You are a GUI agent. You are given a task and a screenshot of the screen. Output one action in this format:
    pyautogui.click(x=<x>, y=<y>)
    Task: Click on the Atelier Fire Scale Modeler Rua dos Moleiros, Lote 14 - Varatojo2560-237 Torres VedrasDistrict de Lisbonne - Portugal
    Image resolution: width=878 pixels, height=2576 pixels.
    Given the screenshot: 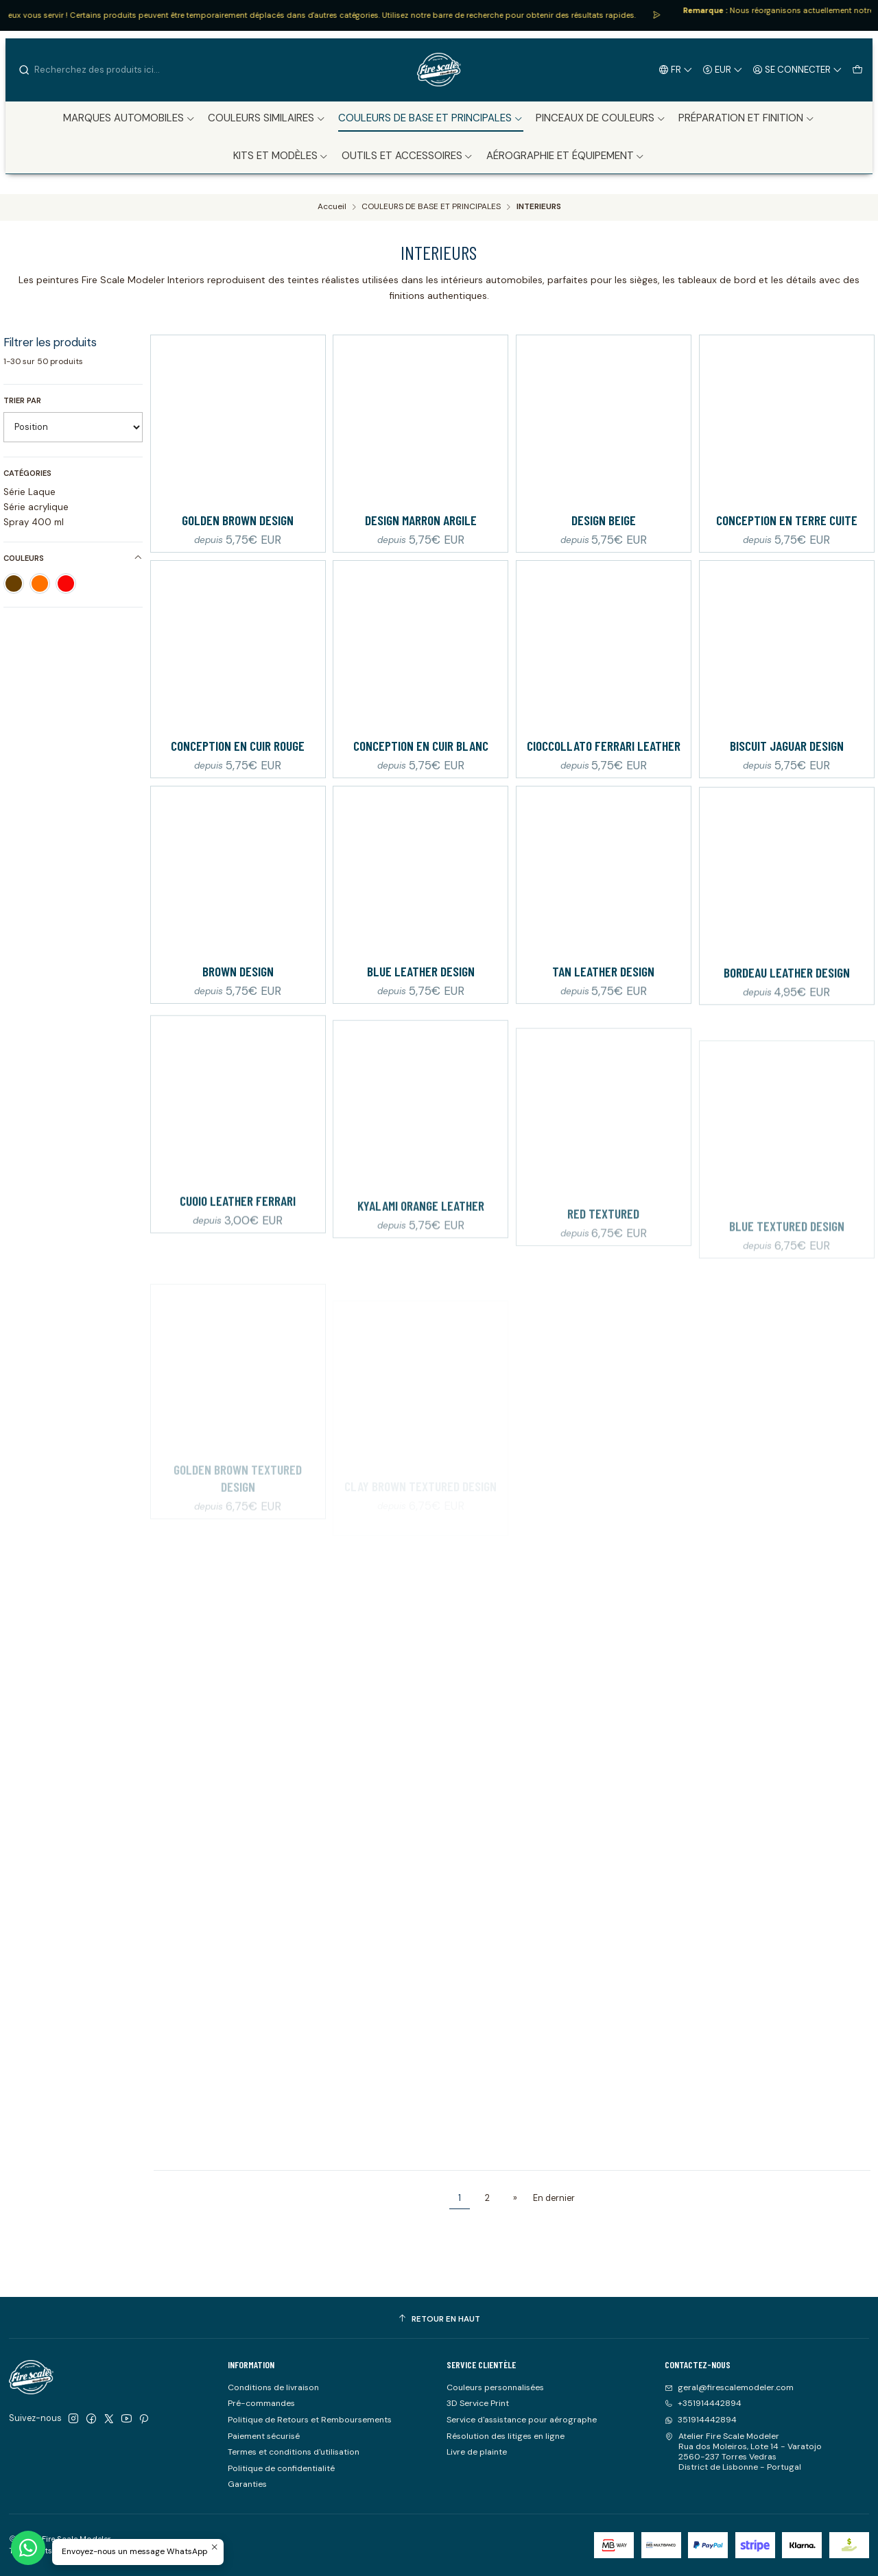 What is the action you would take?
    pyautogui.click(x=743, y=2452)
    